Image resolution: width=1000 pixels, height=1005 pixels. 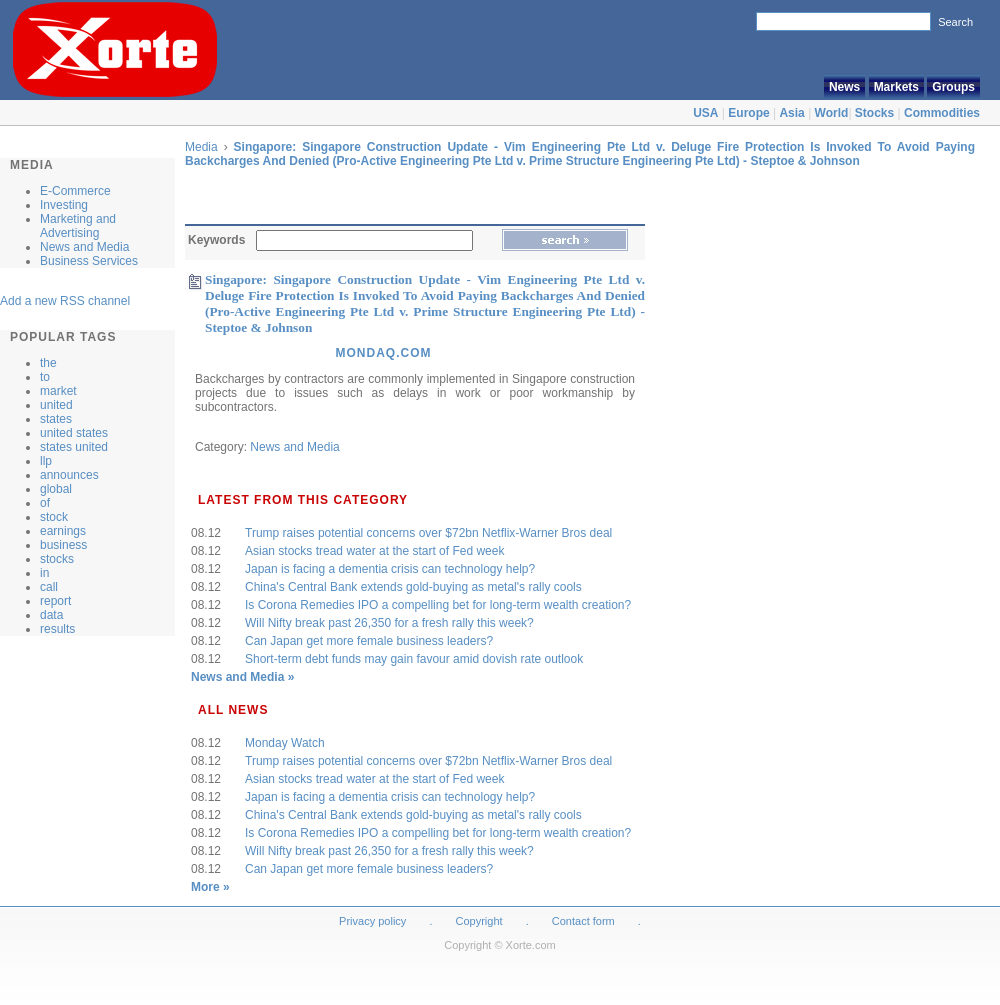 What do you see at coordinates (791, 113) in the screenshot?
I see `Asia` at bounding box center [791, 113].